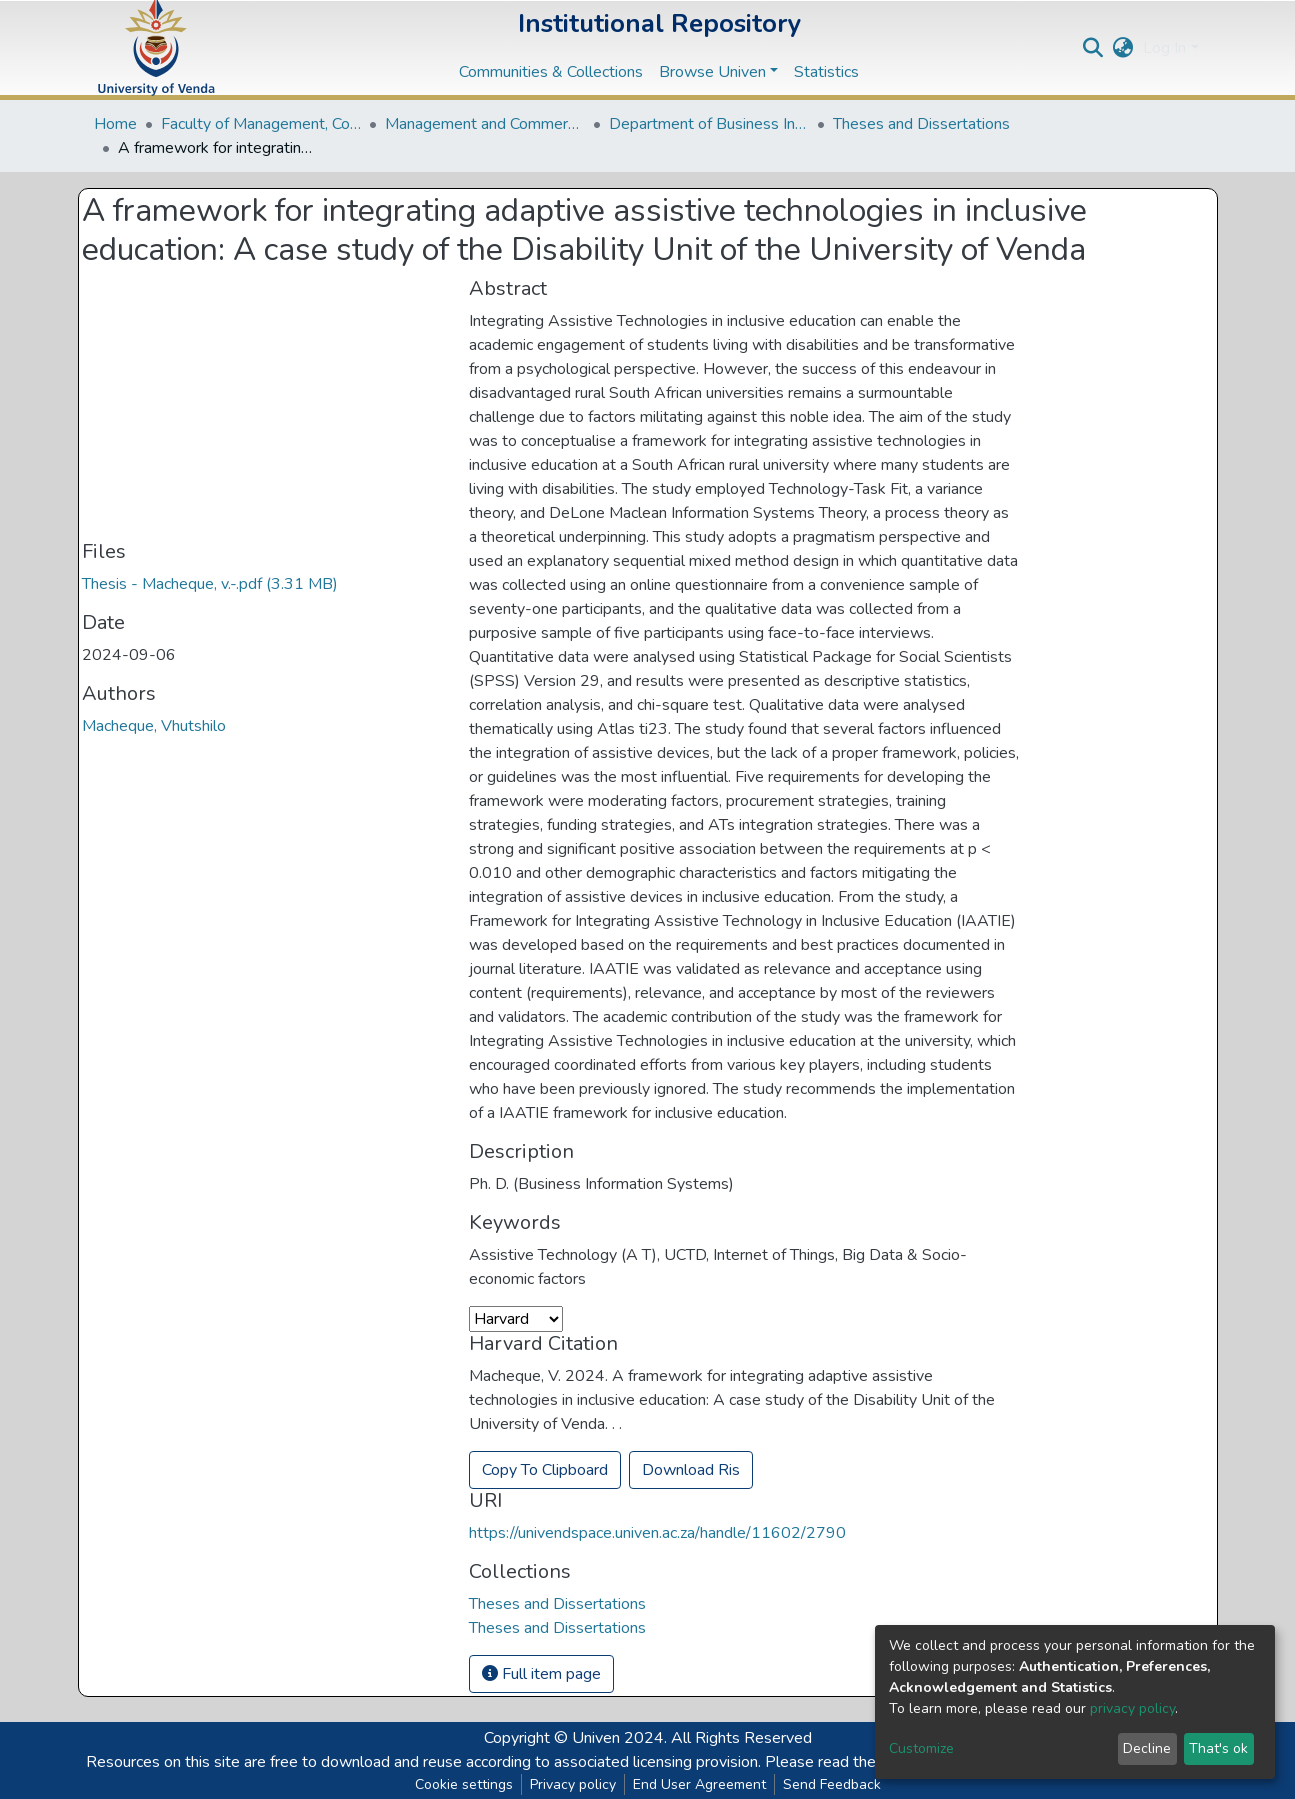 The image size is (1295, 1799). What do you see at coordinates (541, 1674) in the screenshot?
I see `Full item page [button]` at bounding box center [541, 1674].